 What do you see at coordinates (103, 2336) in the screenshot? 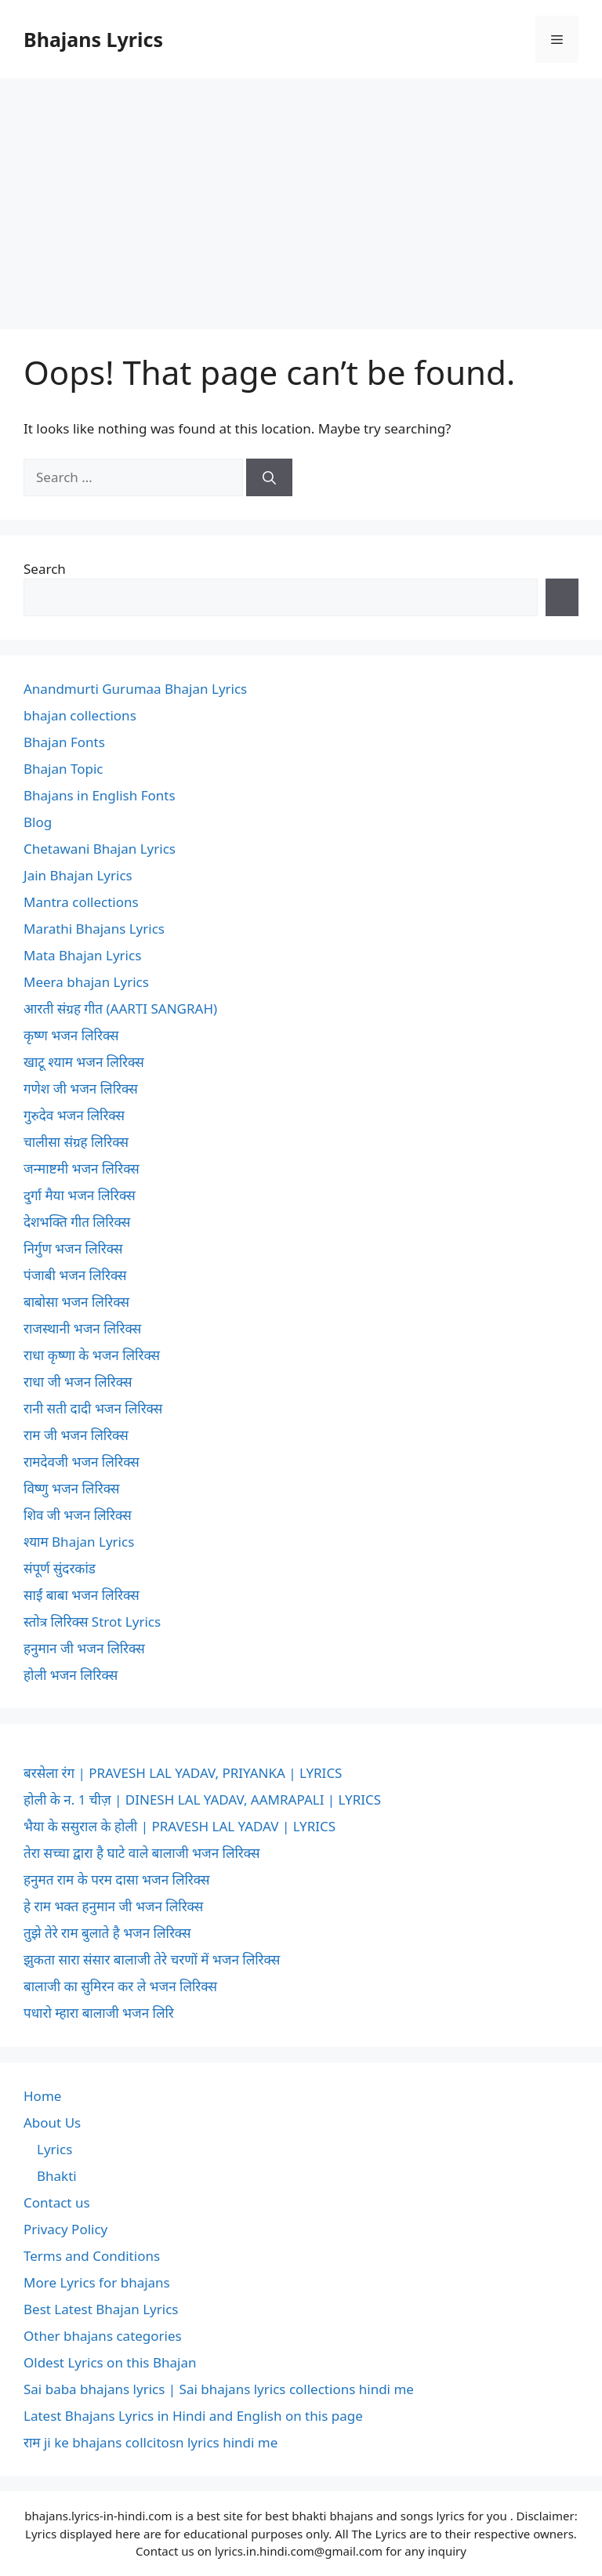
I see `Other bhajans categories` at bounding box center [103, 2336].